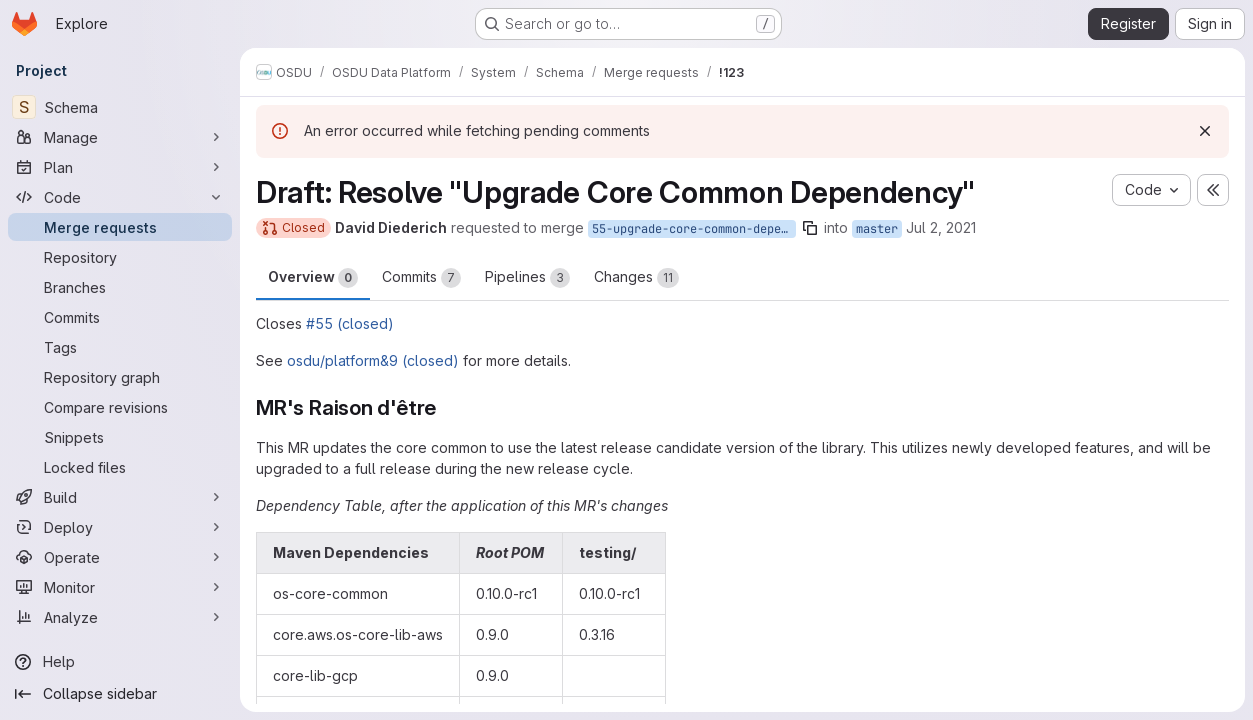  I want to click on osdu/platform&9 (closed), so click(373, 360).